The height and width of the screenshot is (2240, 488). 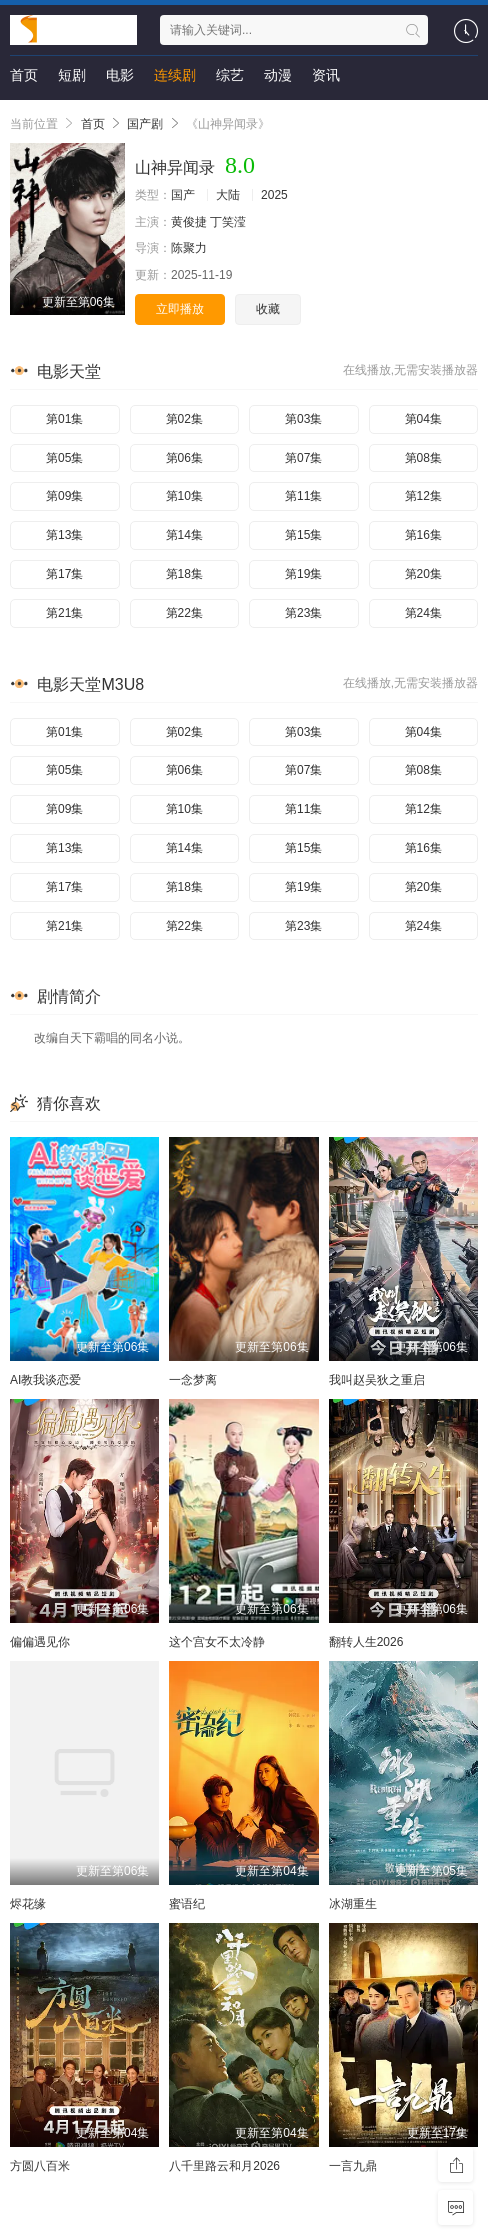 I want to click on 国产剧, so click(x=145, y=124).